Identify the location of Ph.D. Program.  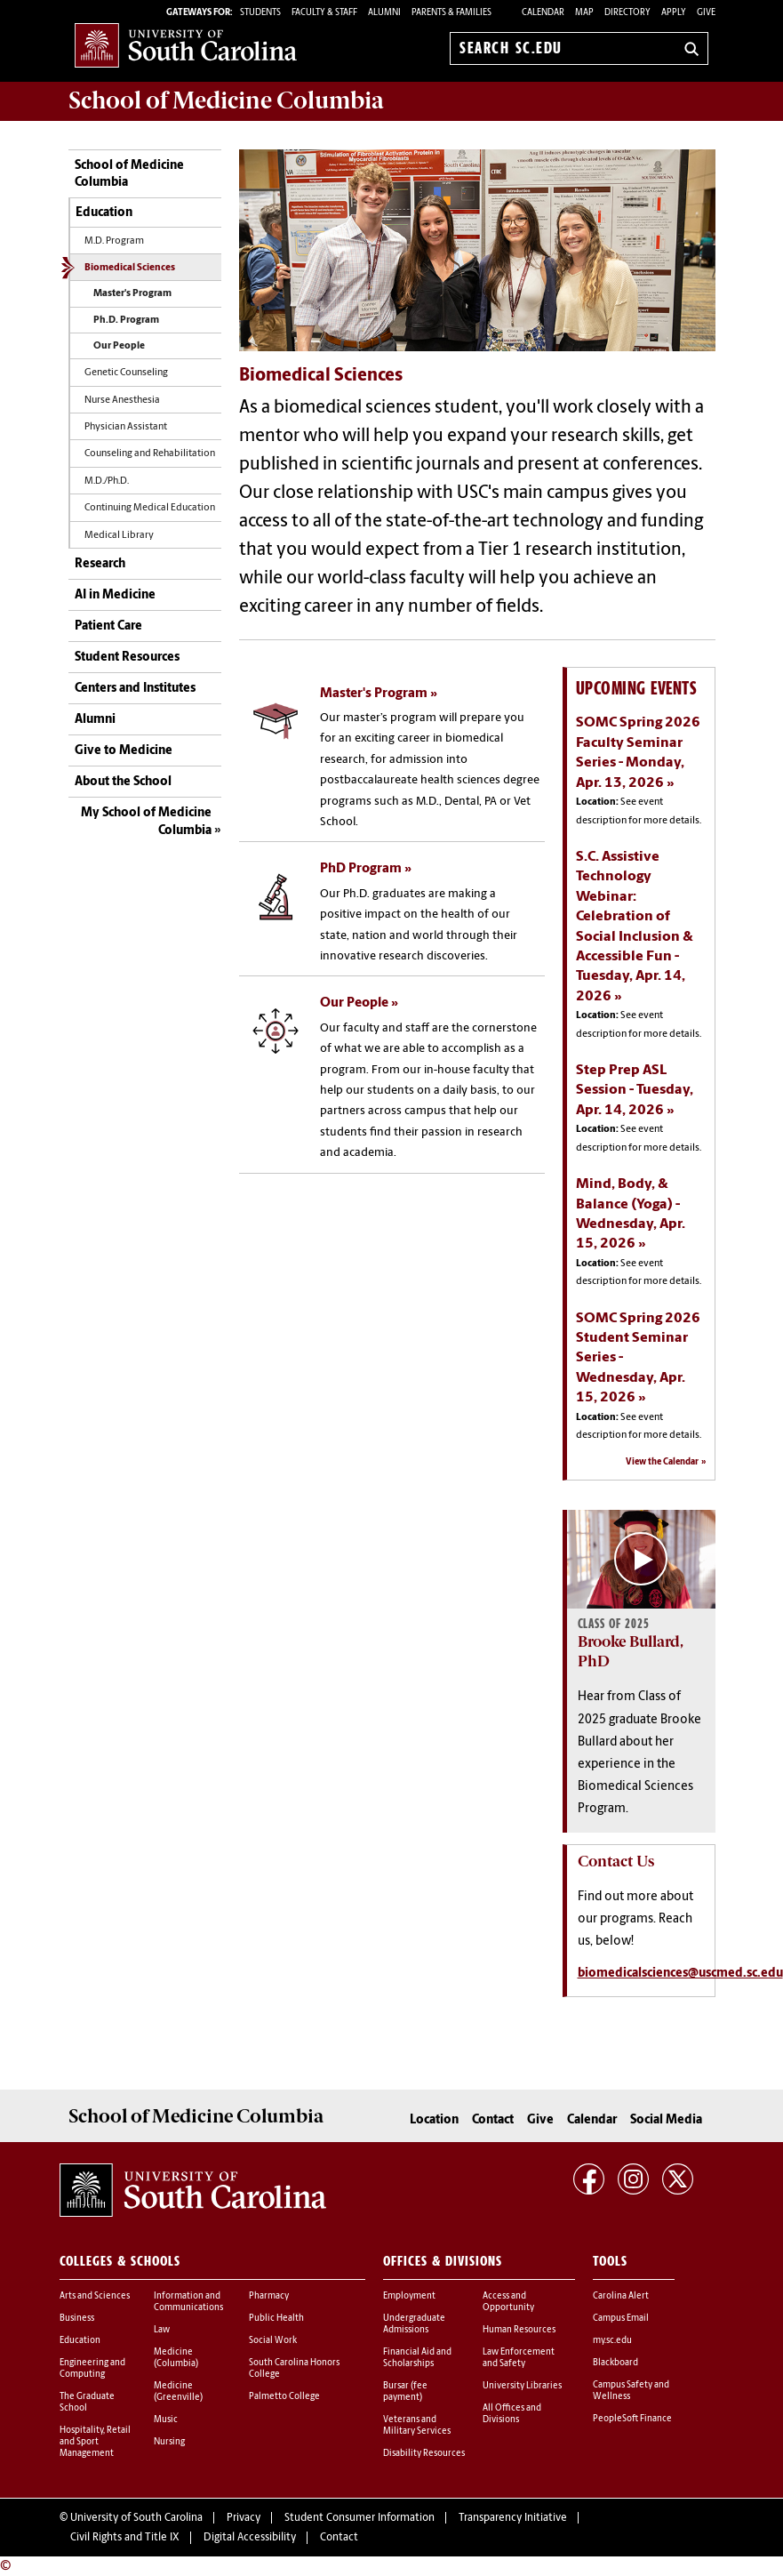
(126, 320).